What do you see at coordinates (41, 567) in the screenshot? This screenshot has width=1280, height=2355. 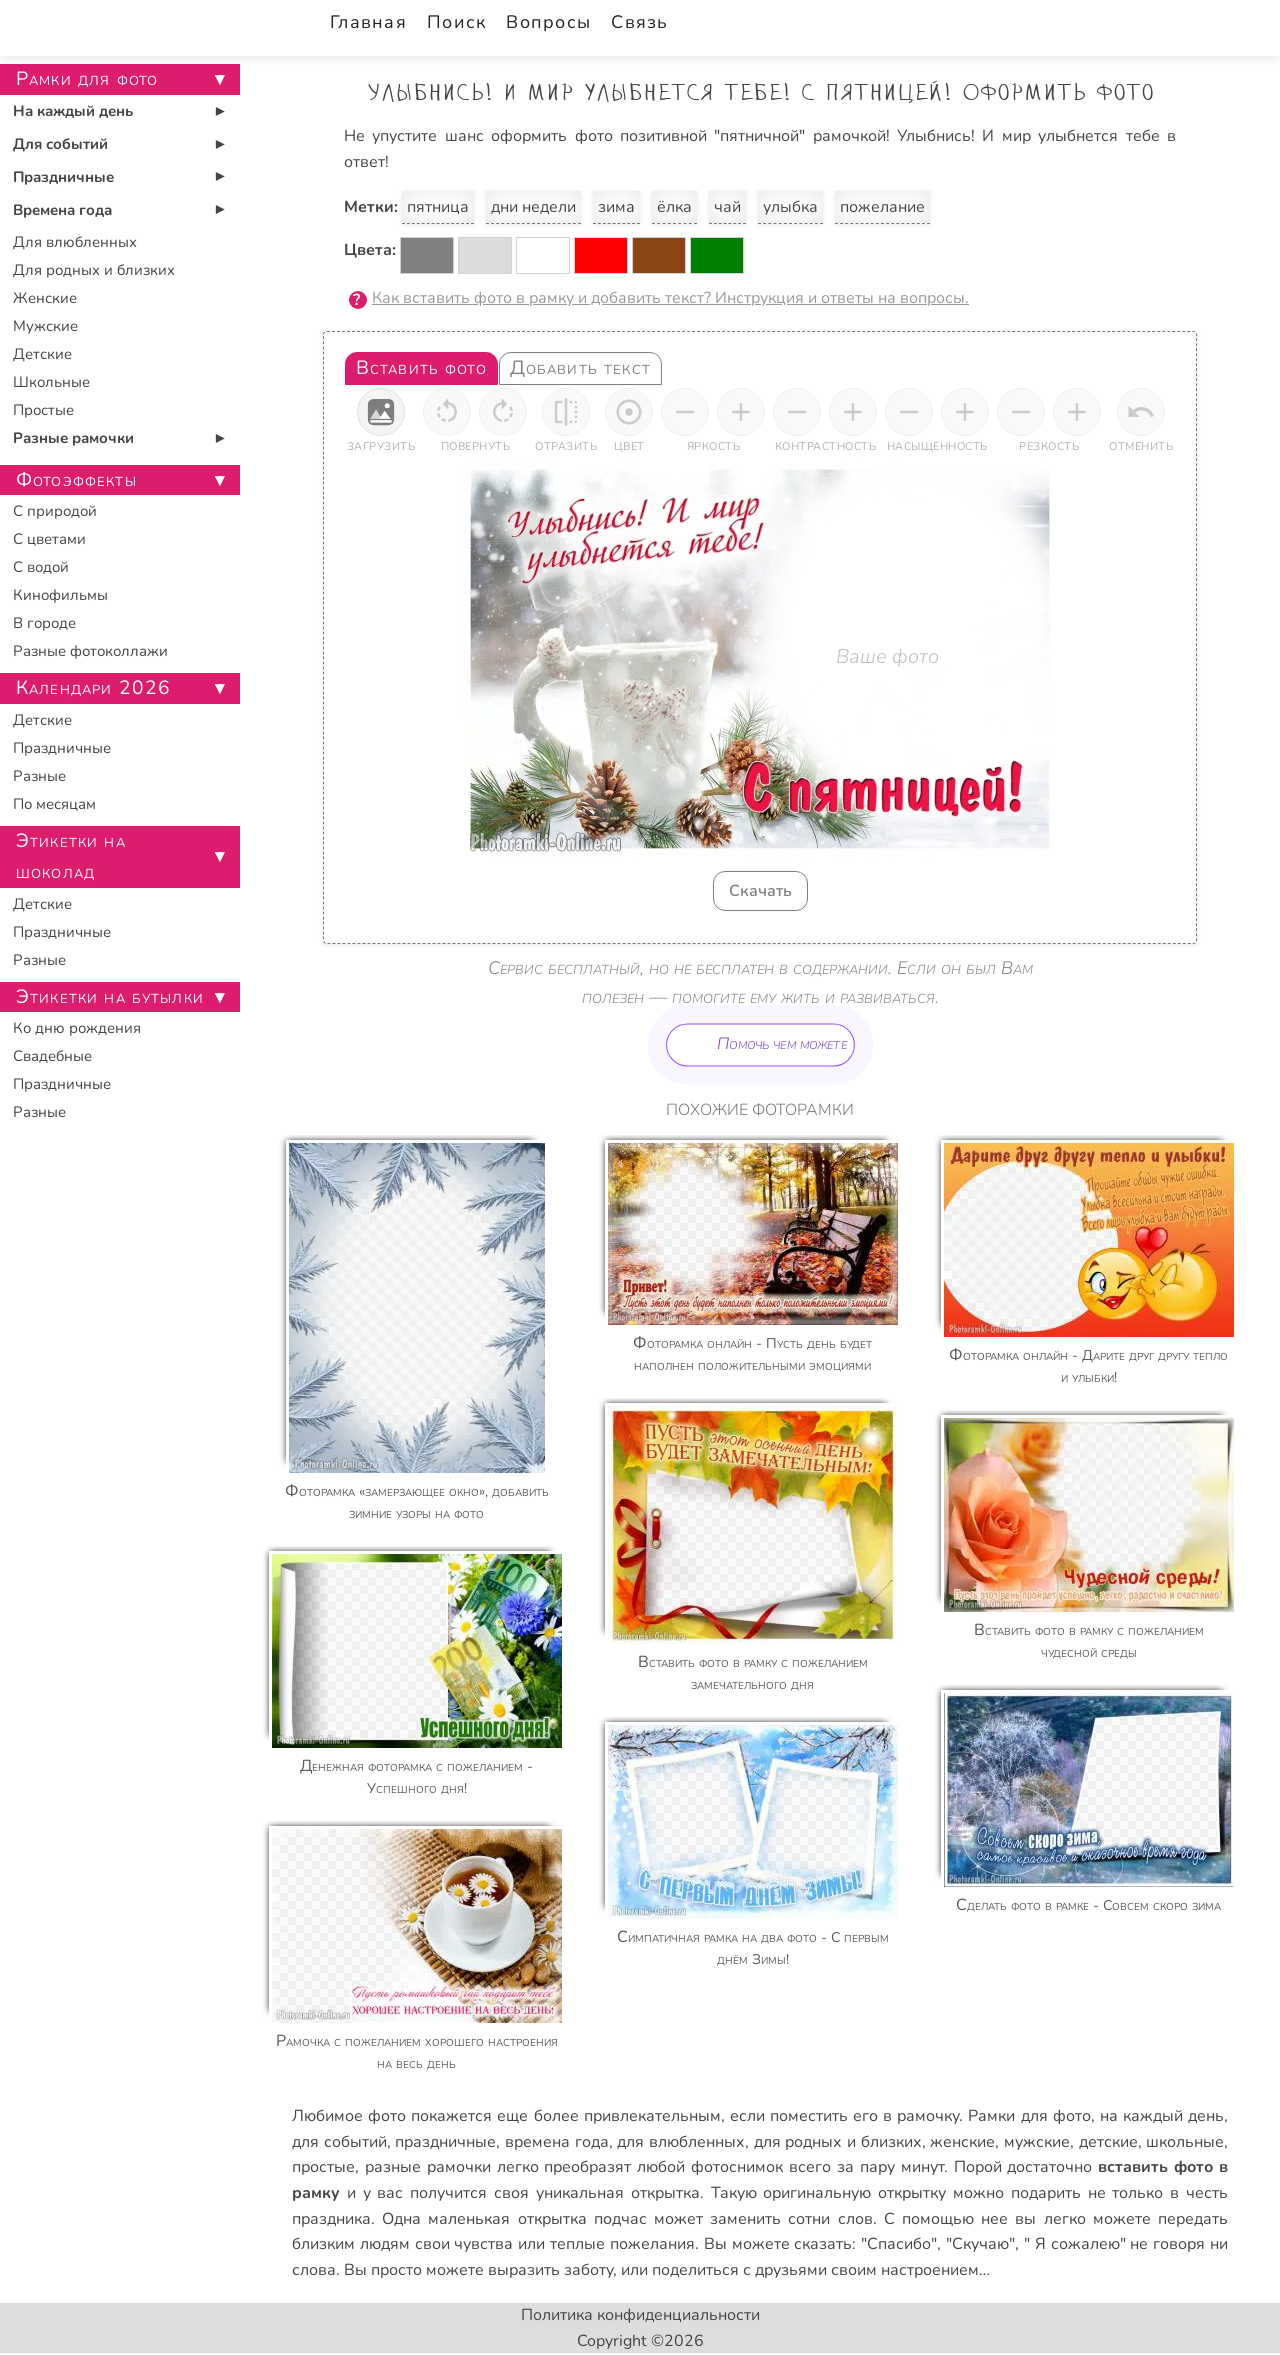 I see `С водой` at bounding box center [41, 567].